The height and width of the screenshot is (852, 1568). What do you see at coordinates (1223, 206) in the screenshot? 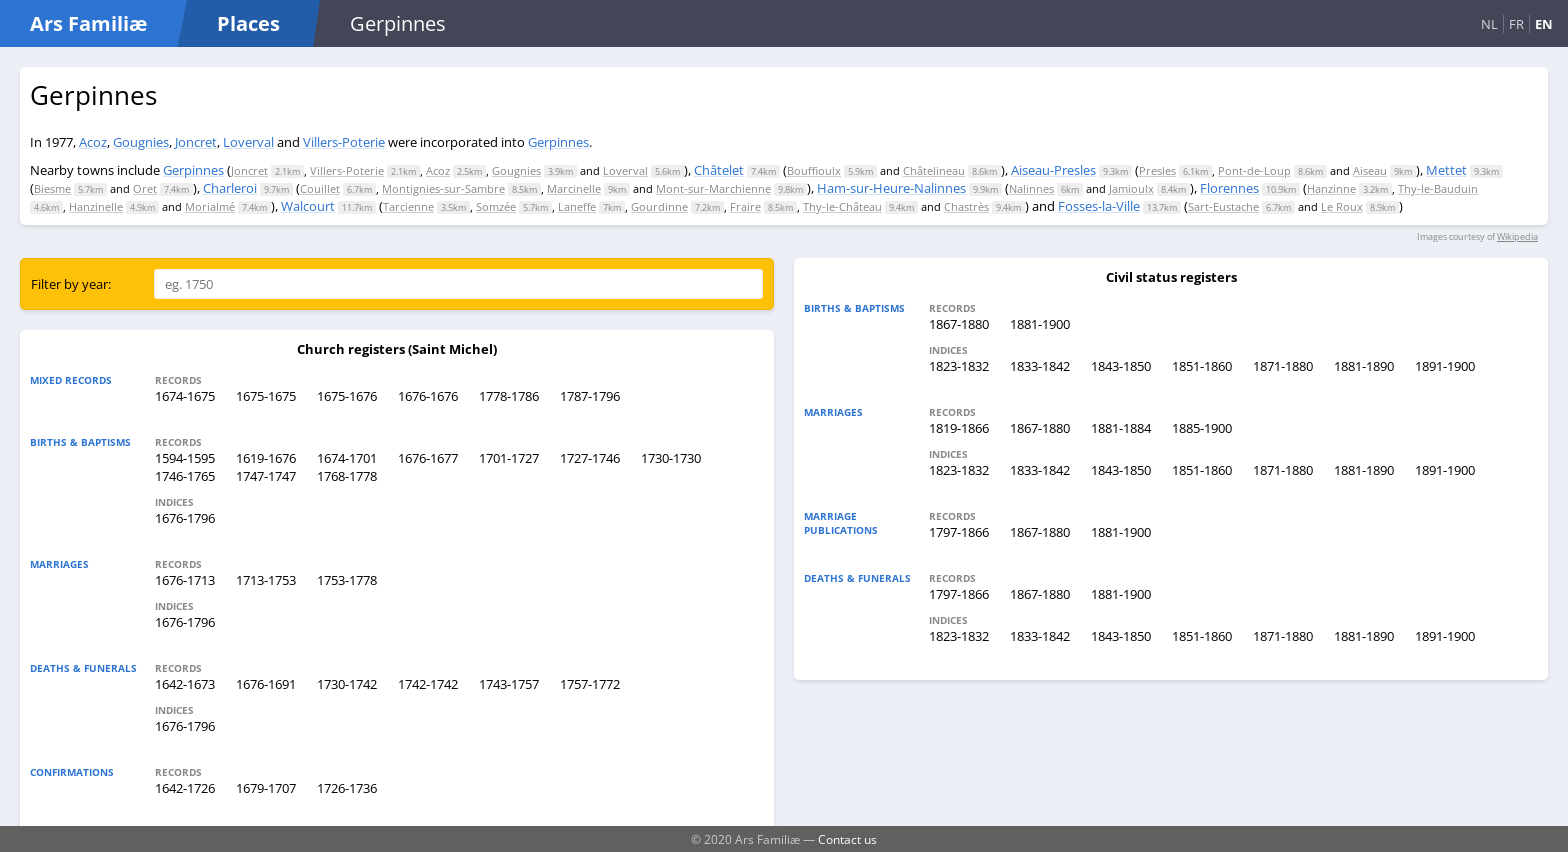
I see `Sart-Eustache` at bounding box center [1223, 206].